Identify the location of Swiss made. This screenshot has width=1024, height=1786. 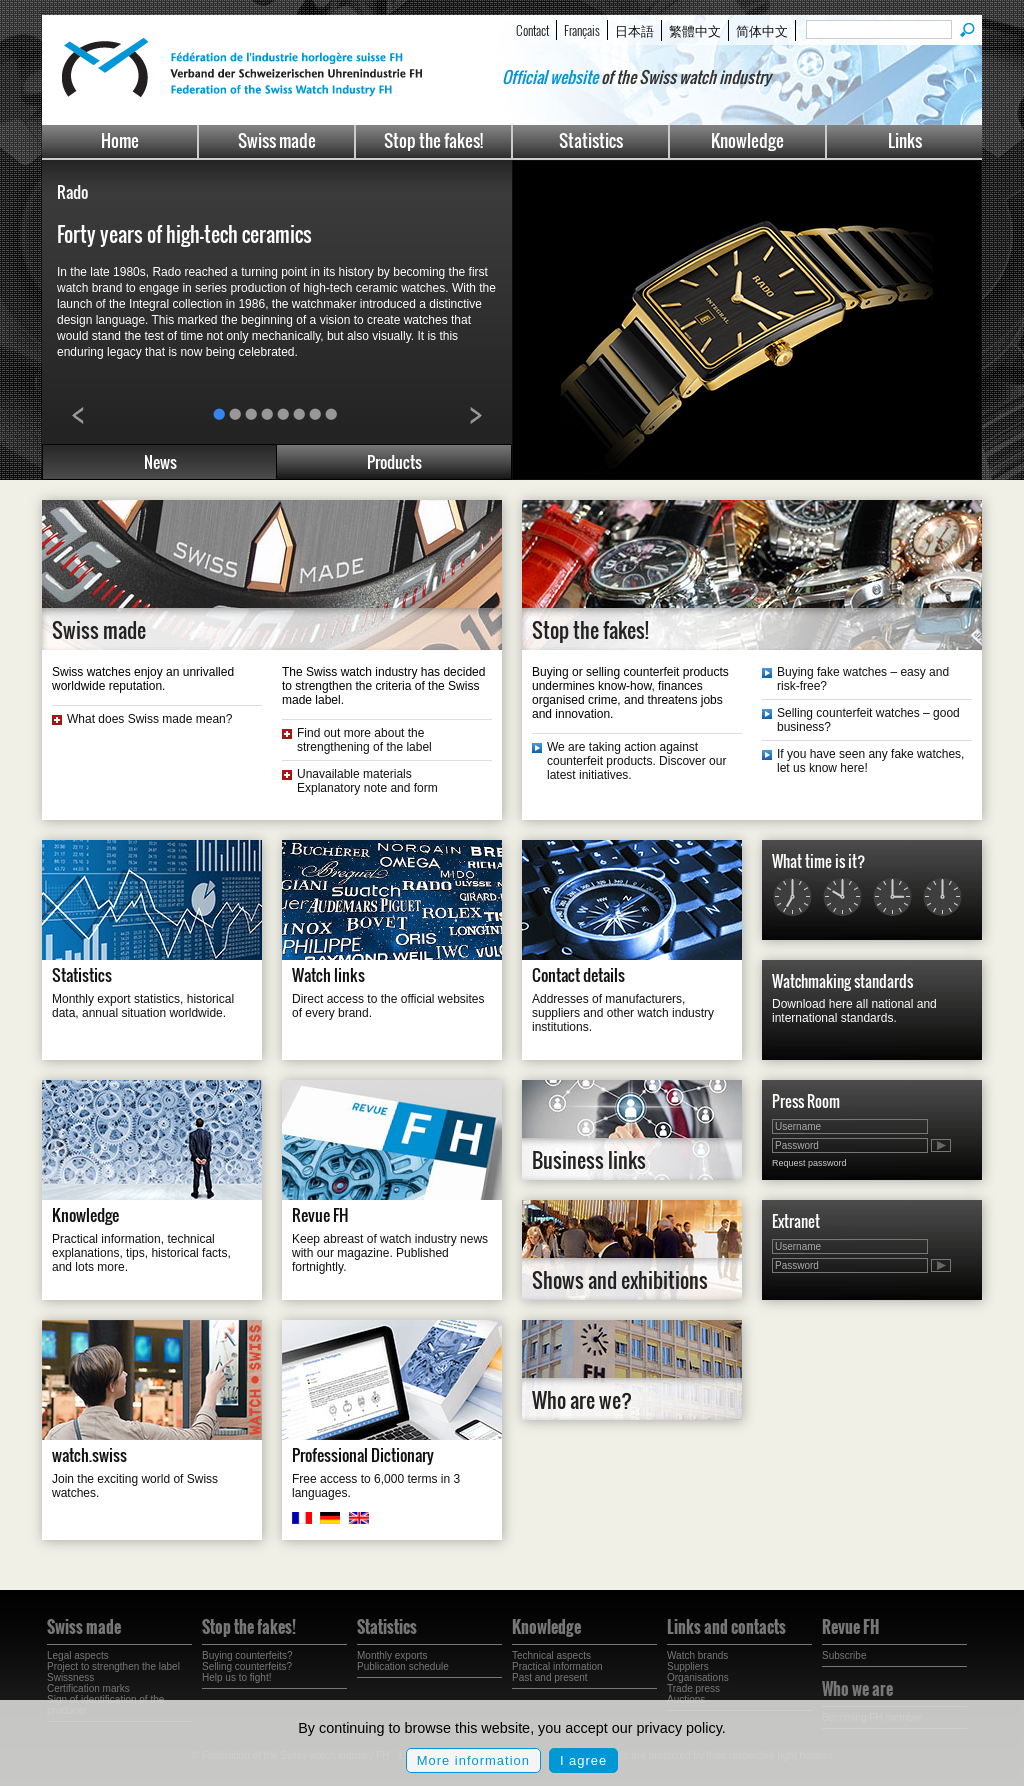
(277, 140).